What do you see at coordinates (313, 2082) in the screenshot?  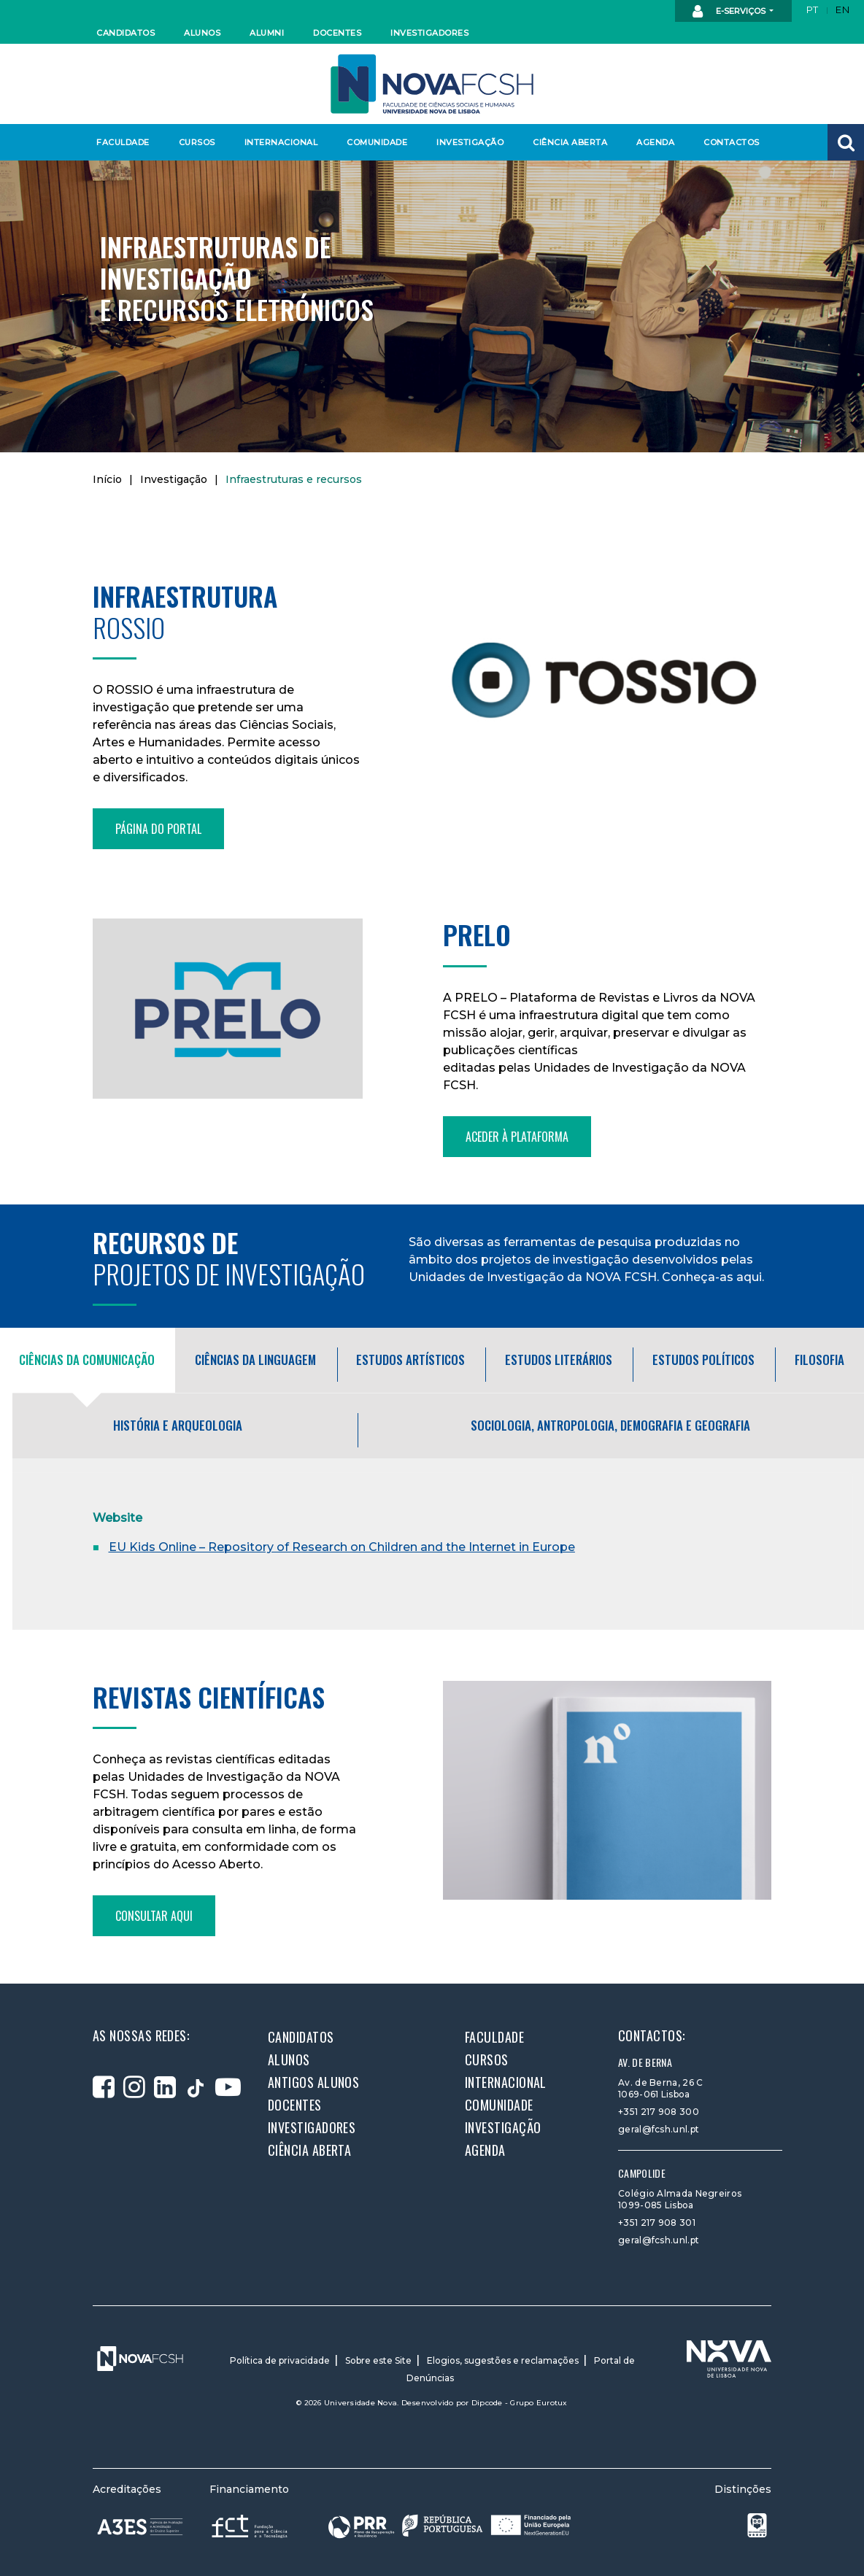 I see `Antigos alunos` at bounding box center [313, 2082].